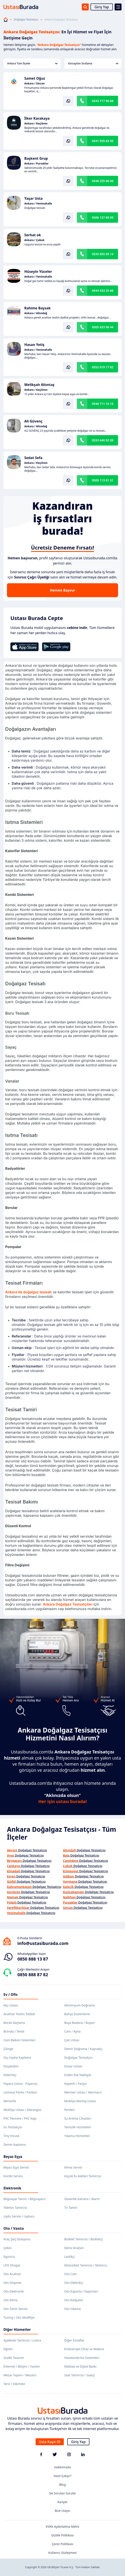 This screenshot has height=2576, width=125. What do you see at coordinates (102, 480) in the screenshot?
I see `0505 113 81 31` at bounding box center [102, 480].